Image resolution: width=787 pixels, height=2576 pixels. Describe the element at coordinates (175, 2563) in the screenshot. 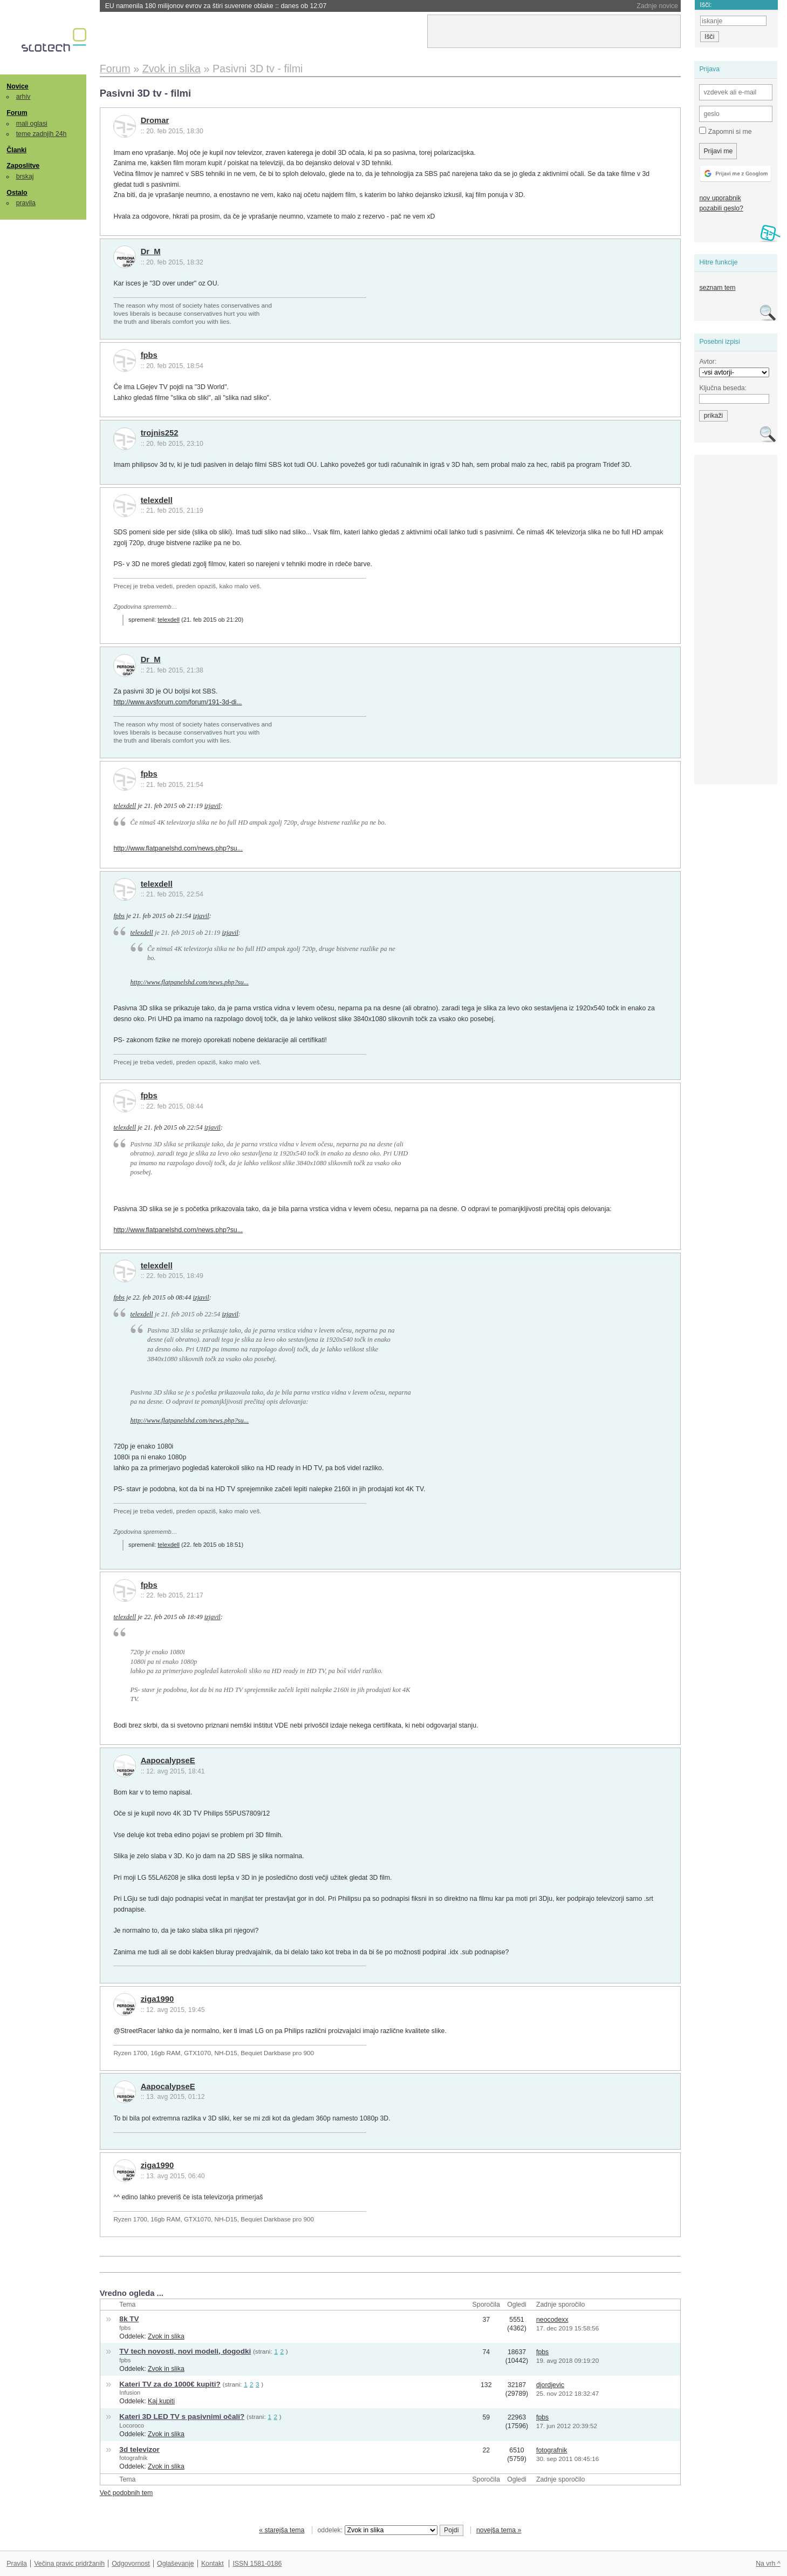

I see `Oglaševanje` at that location.